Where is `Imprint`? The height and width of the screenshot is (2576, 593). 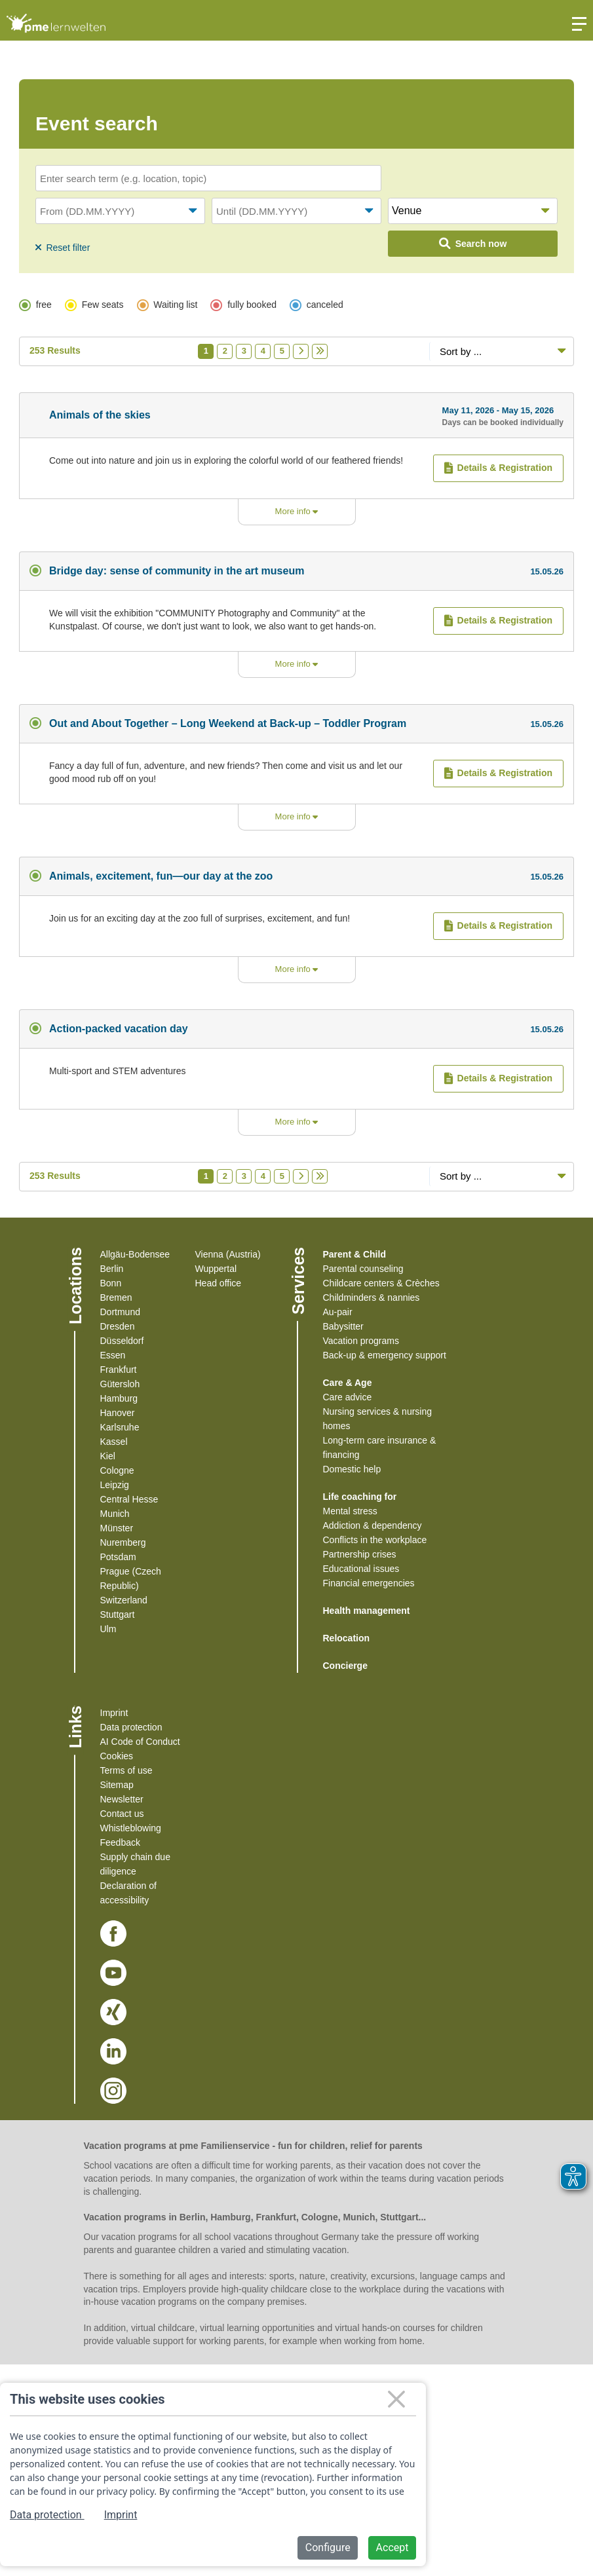
Imprint is located at coordinates (114, 1713).